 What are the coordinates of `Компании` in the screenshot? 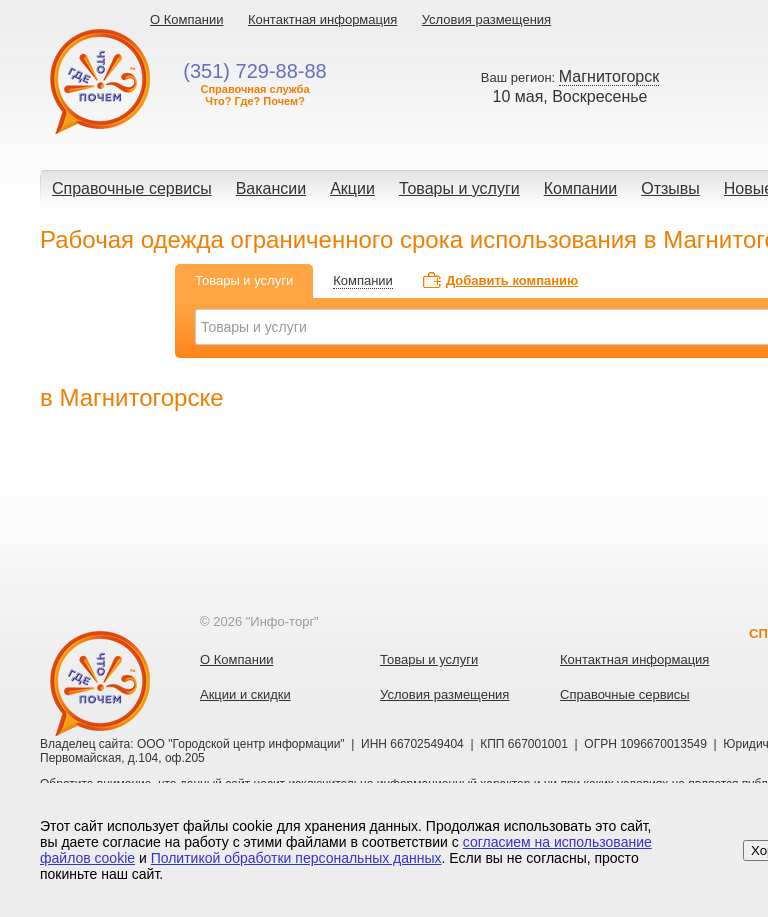 It's located at (581, 188).